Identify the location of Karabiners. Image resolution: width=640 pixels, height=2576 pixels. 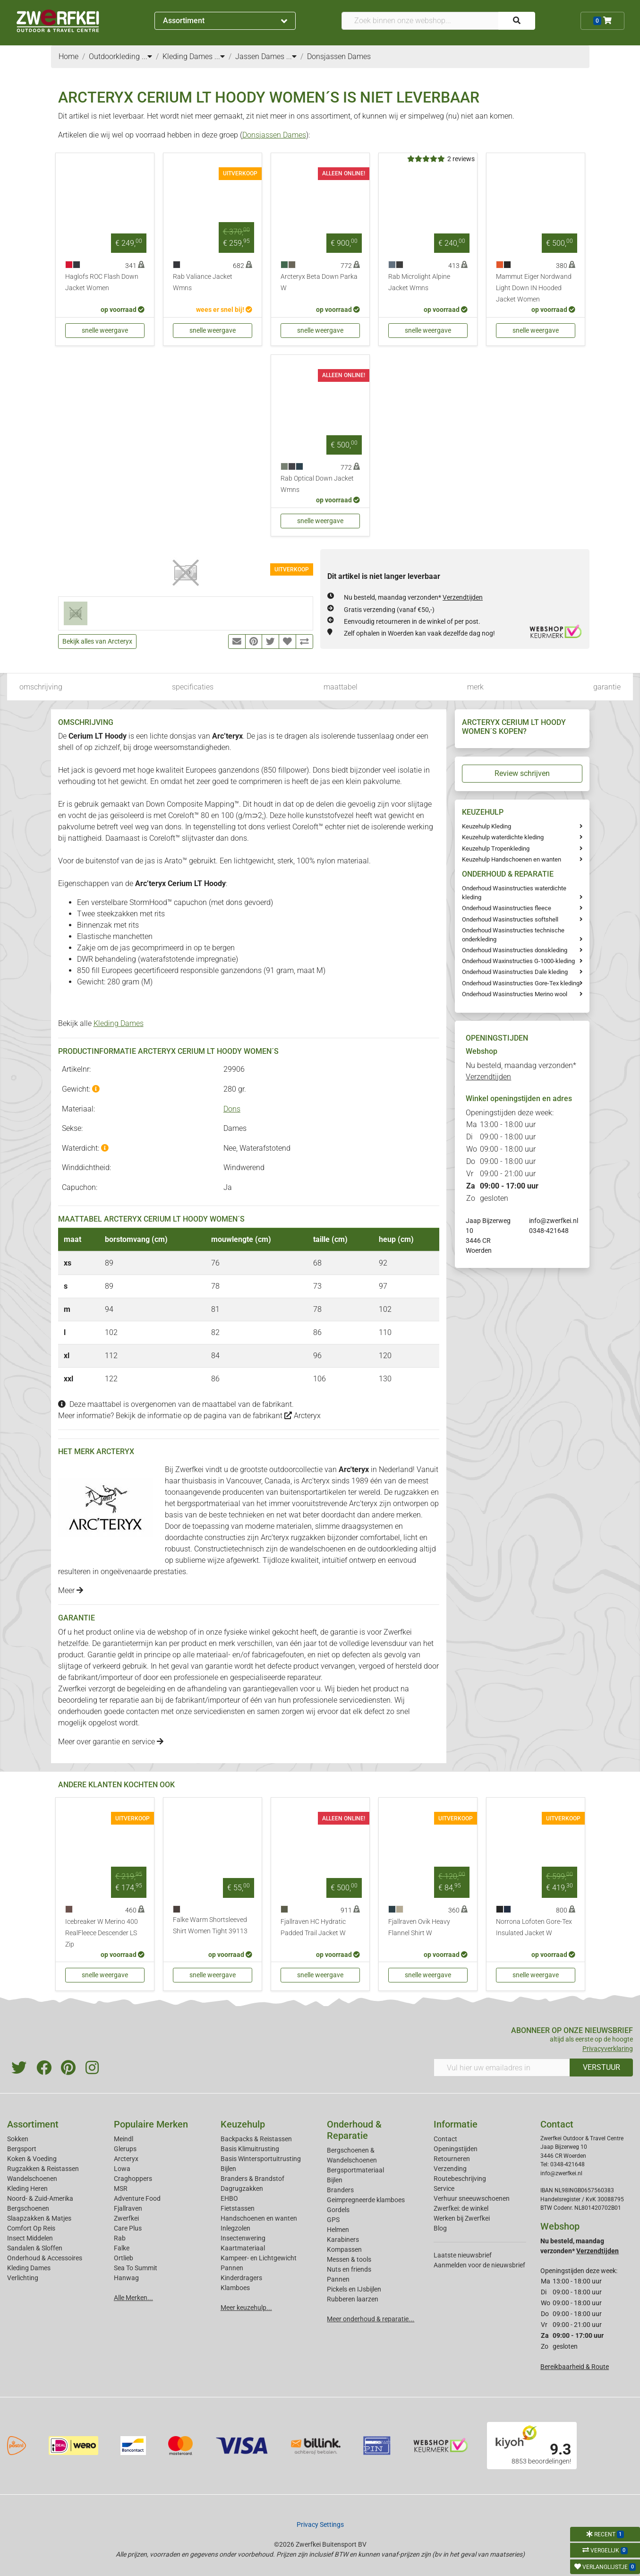
(343, 2239).